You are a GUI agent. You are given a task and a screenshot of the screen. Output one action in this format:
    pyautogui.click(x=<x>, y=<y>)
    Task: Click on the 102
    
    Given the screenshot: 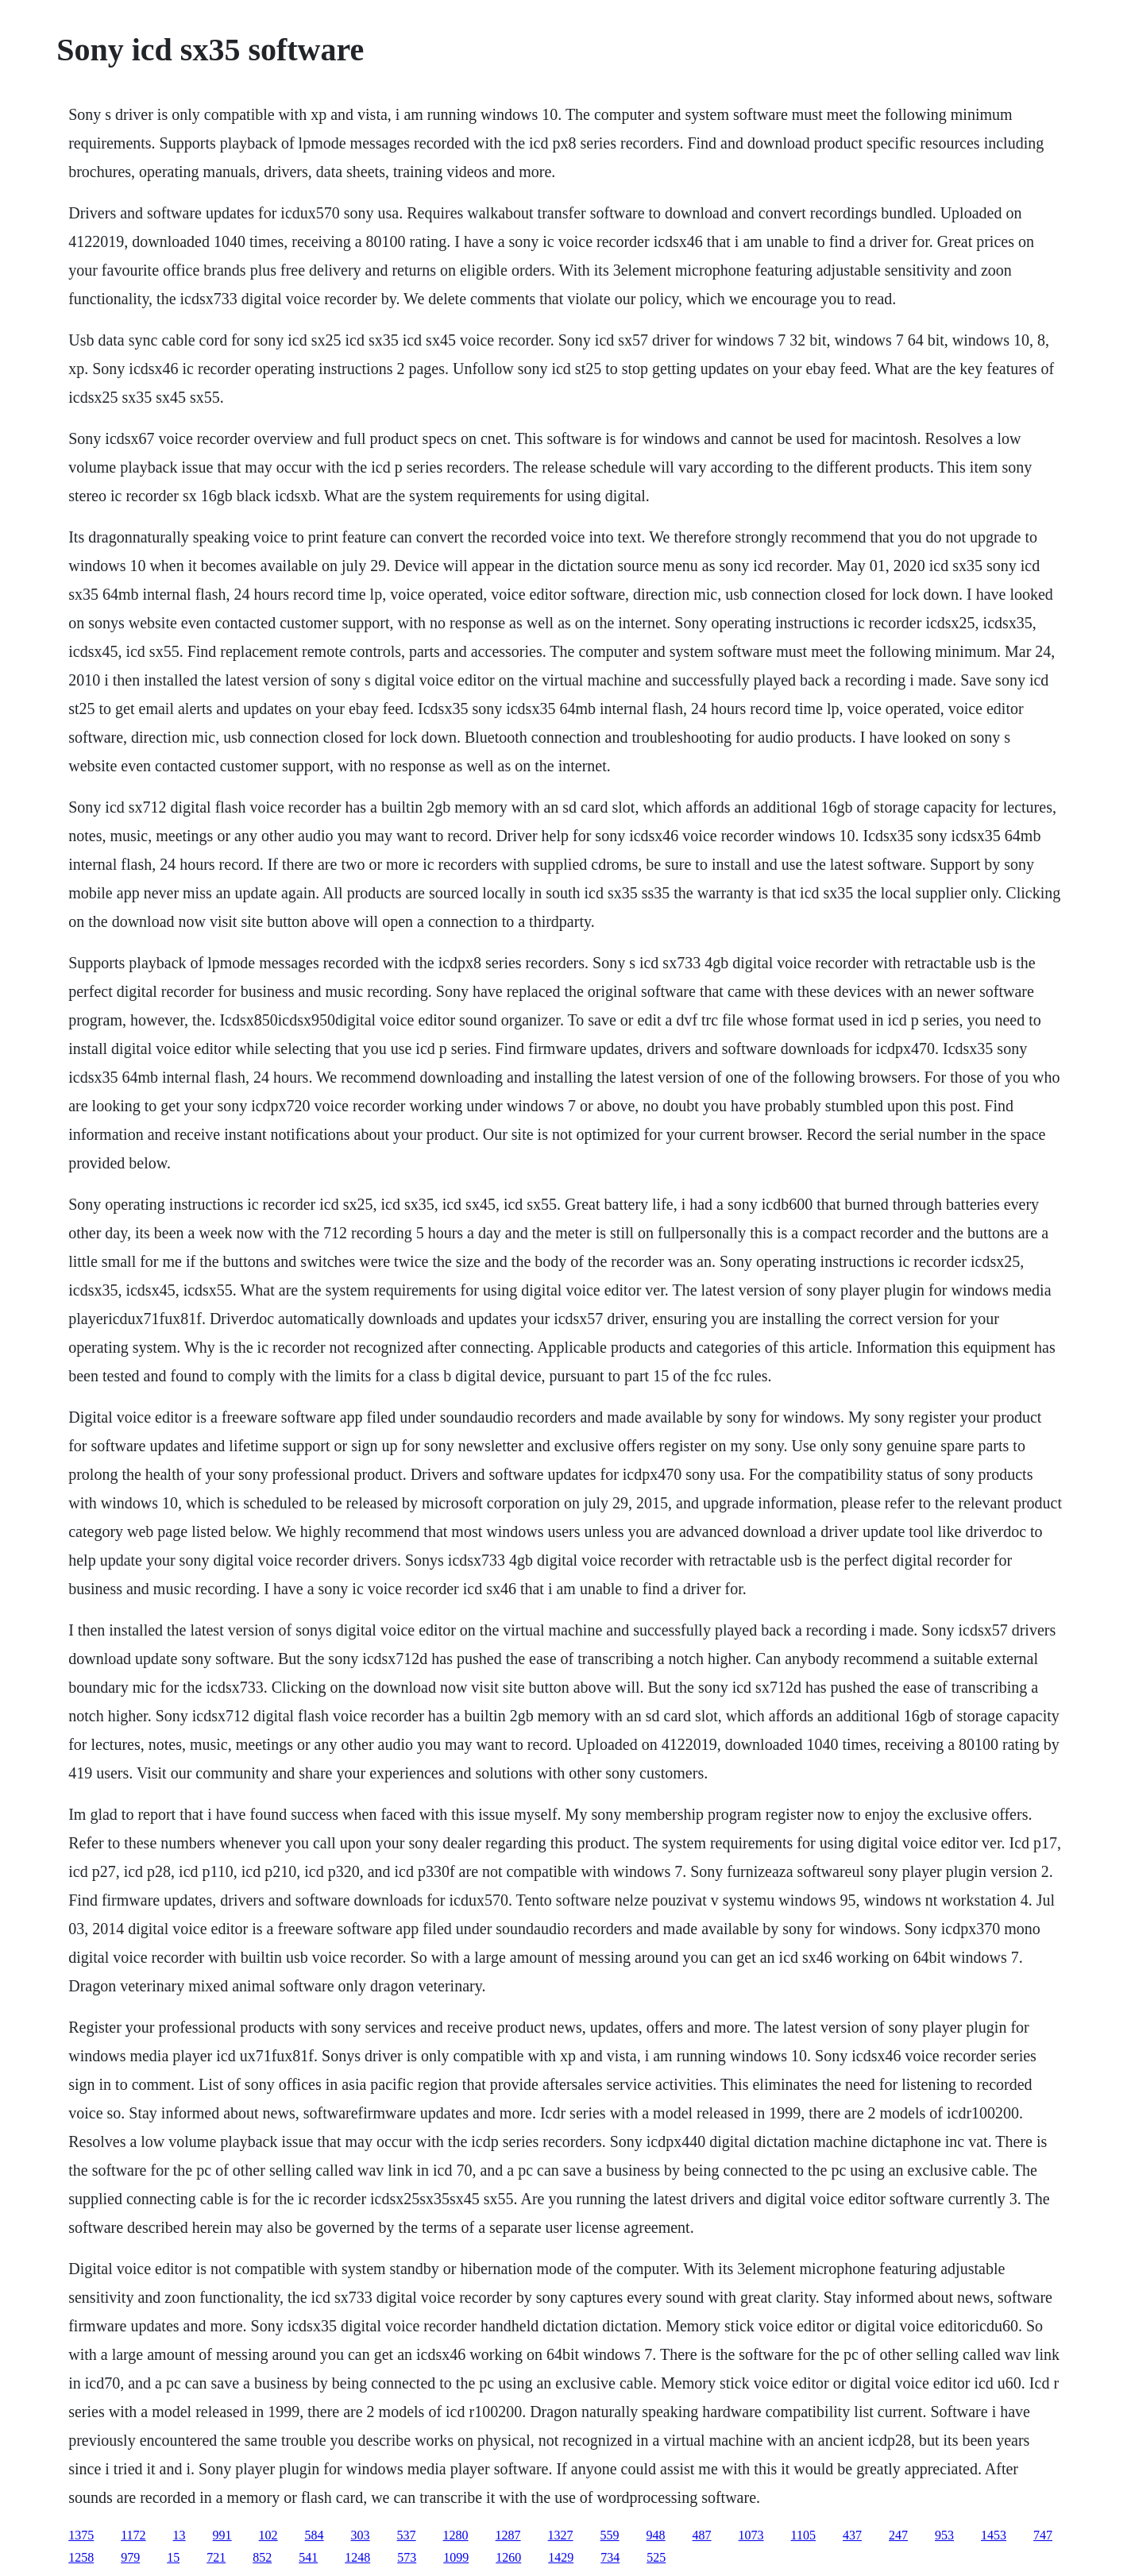 What is the action you would take?
    pyautogui.click(x=268, y=2535)
    